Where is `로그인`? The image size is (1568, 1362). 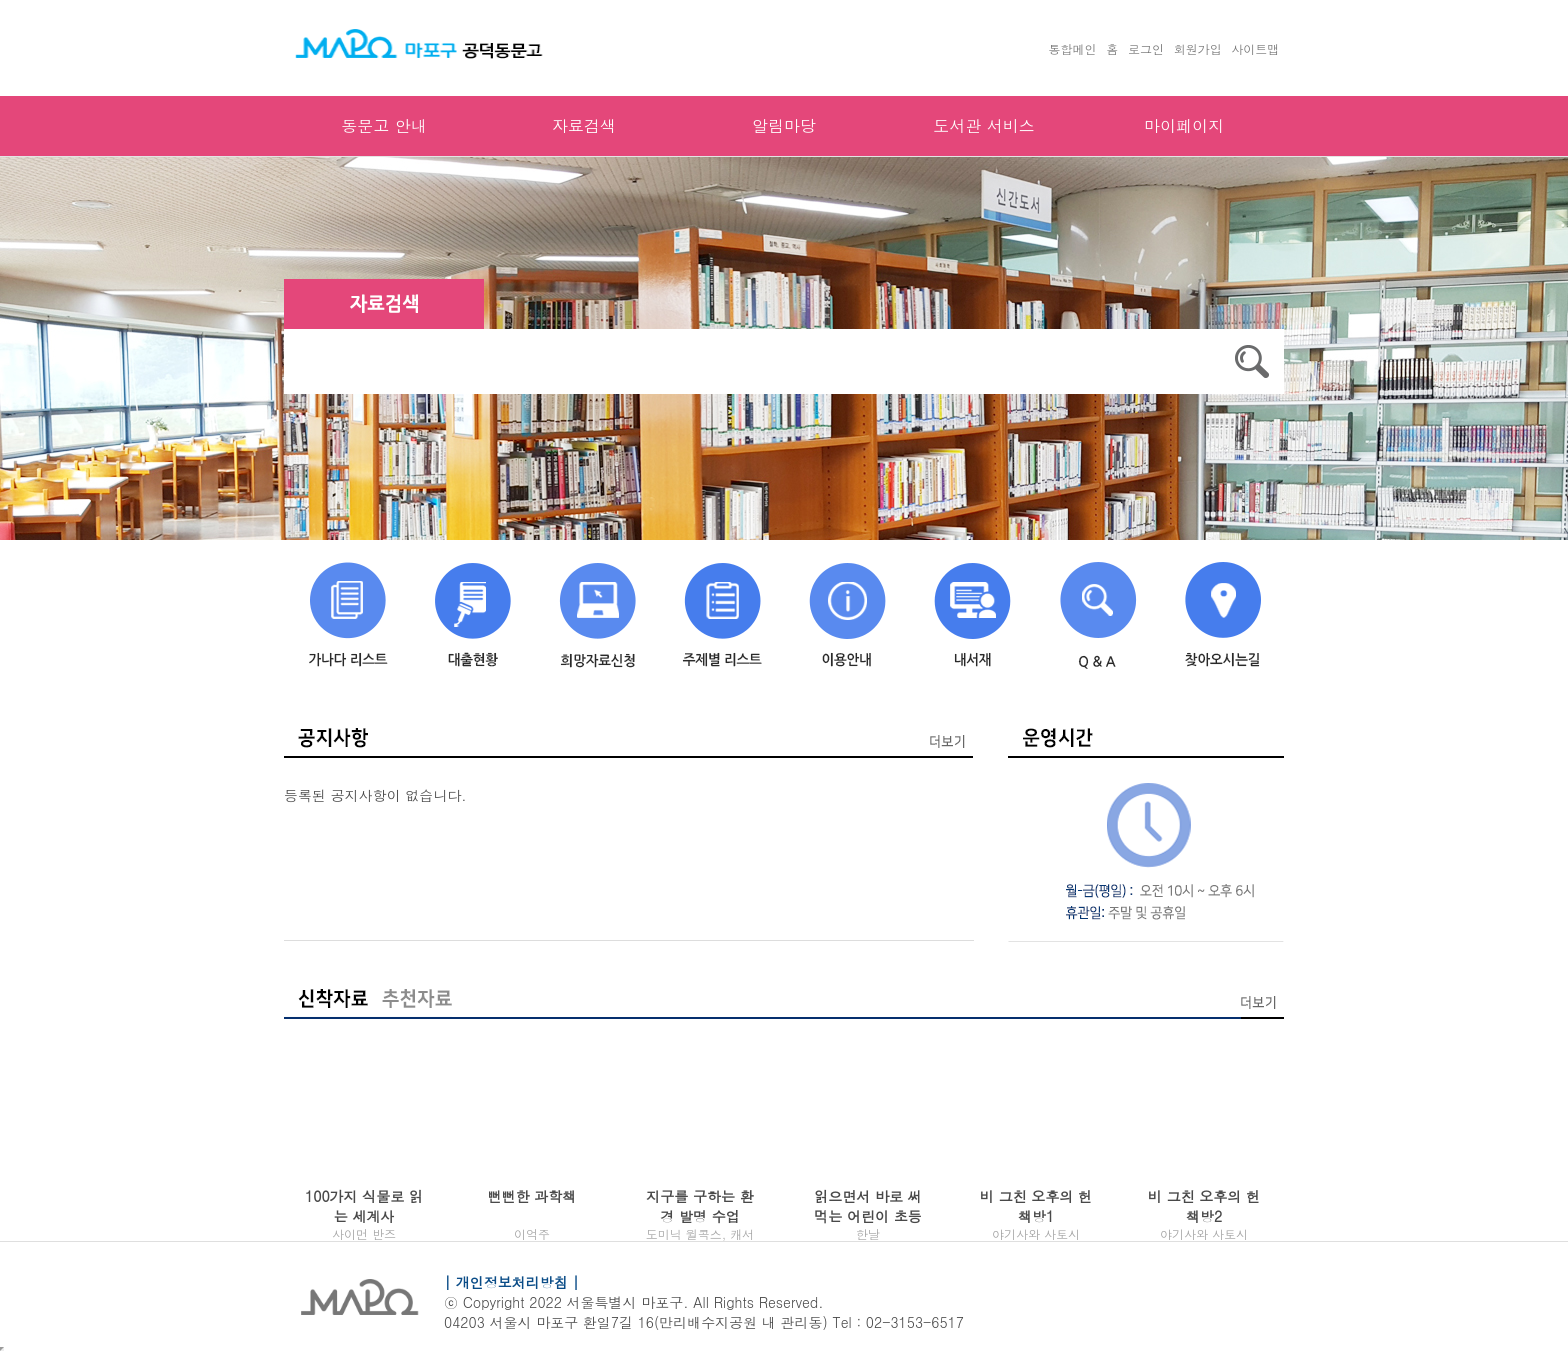
로그인 is located at coordinates (1146, 48).